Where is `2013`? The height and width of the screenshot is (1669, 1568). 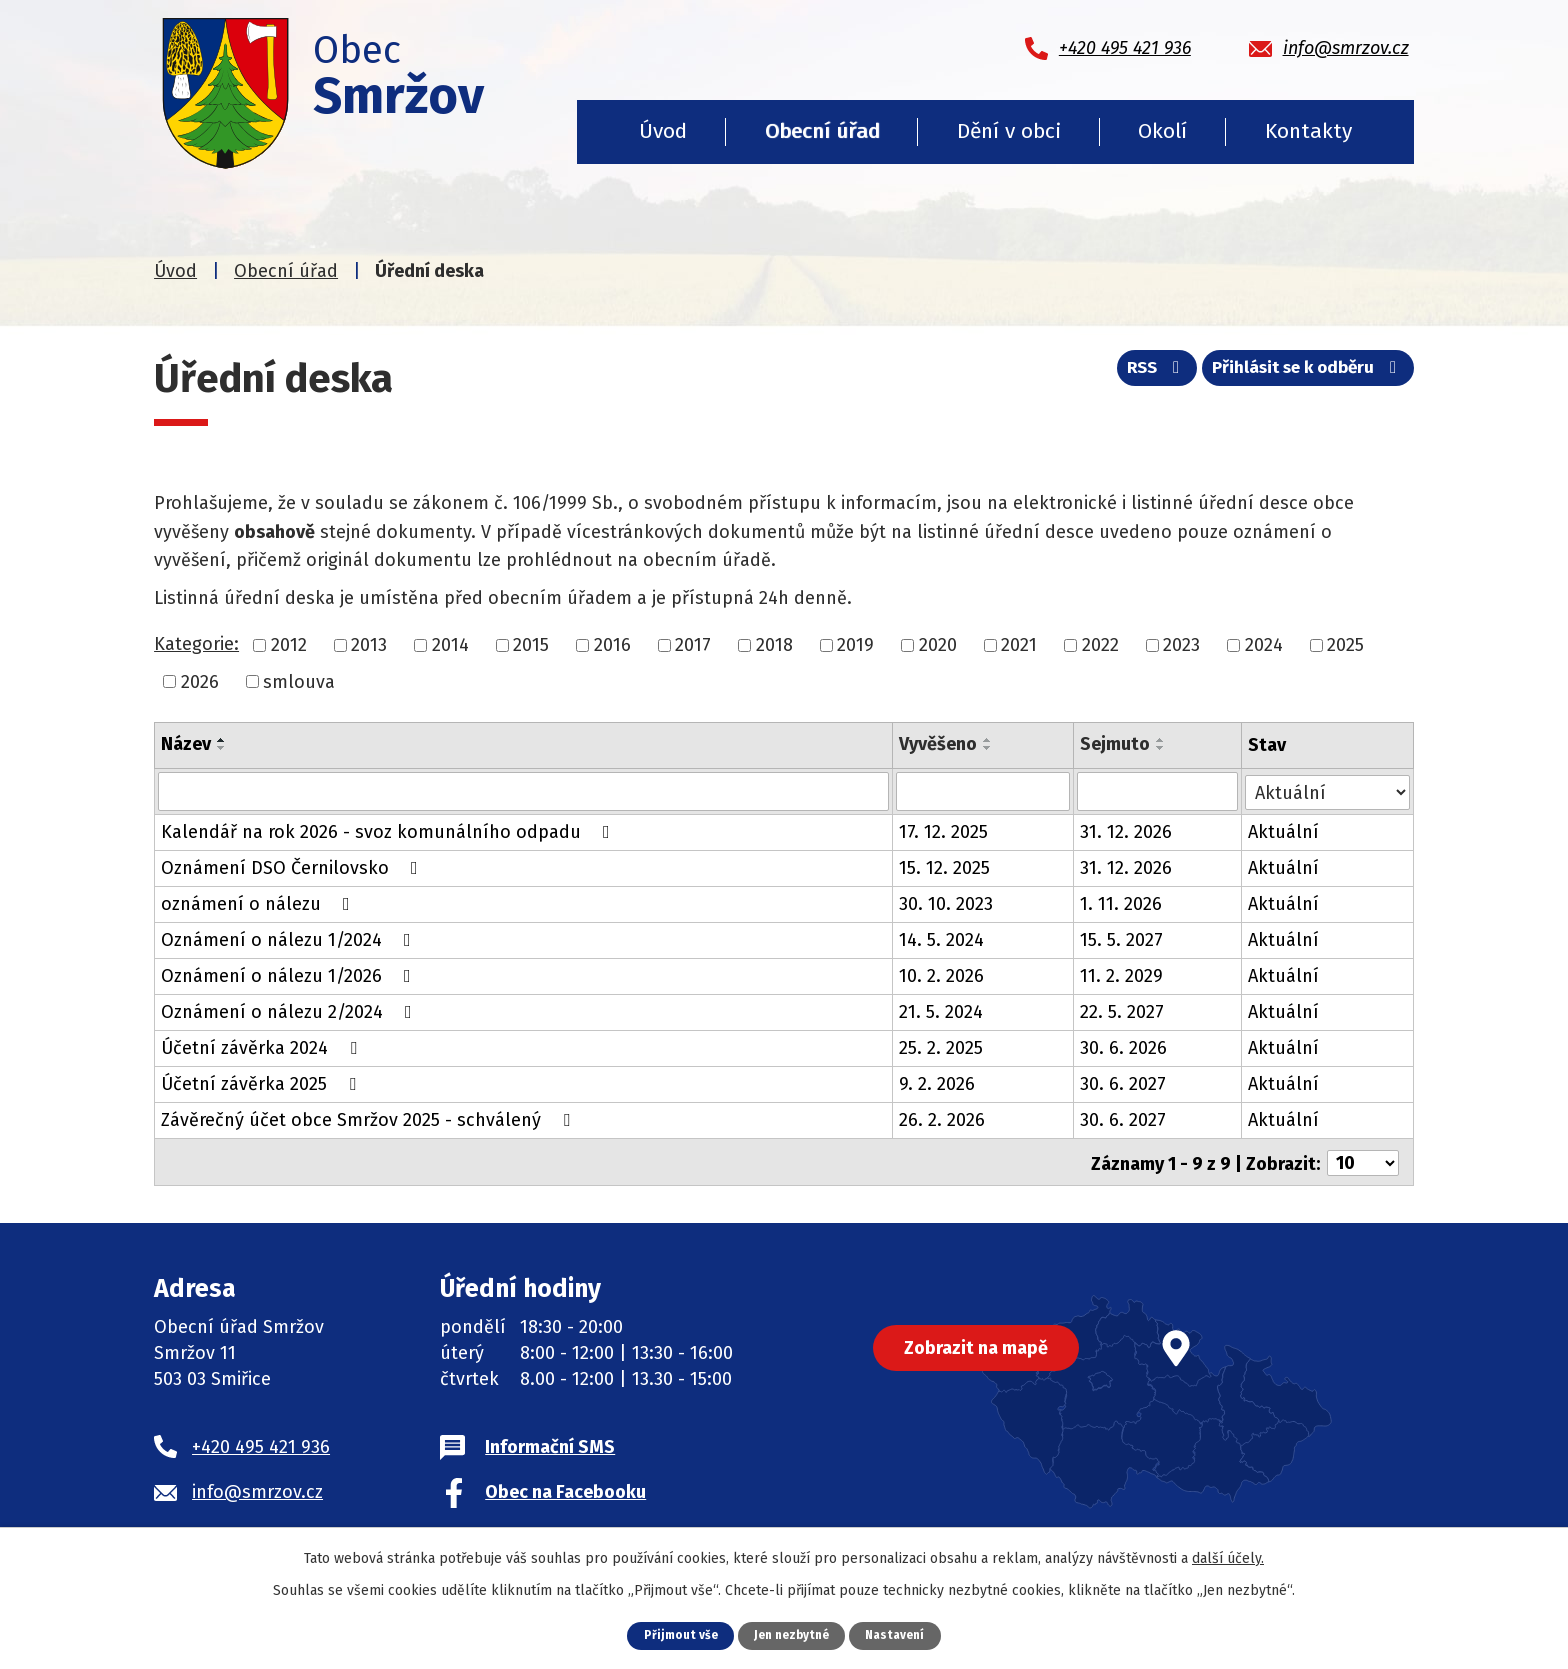 2013 is located at coordinates (369, 645).